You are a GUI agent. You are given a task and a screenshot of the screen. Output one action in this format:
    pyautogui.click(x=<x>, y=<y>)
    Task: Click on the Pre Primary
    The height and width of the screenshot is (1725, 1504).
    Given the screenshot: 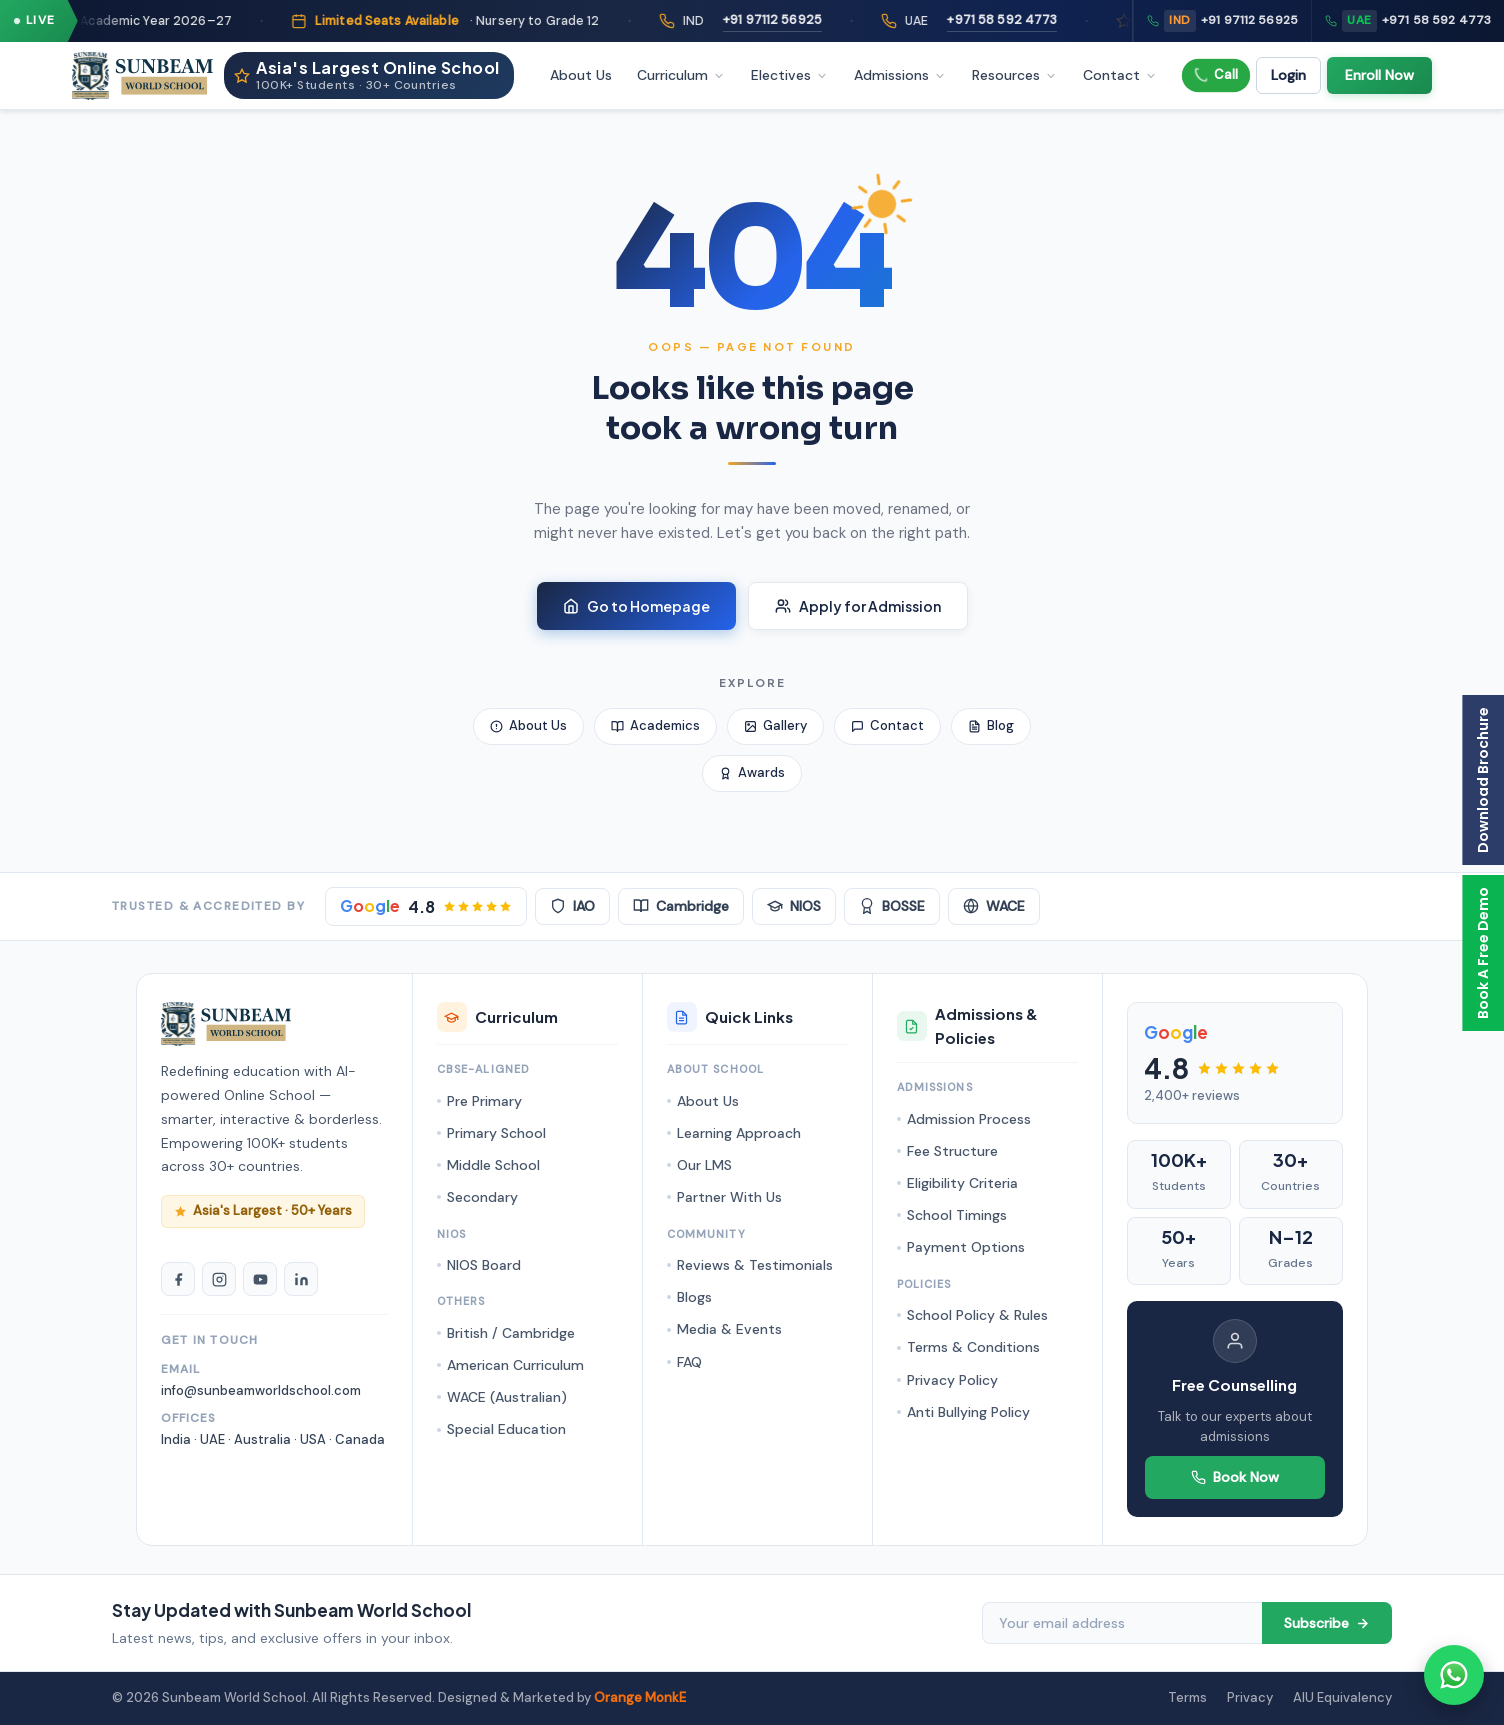 What is the action you would take?
    pyautogui.click(x=484, y=1101)
    